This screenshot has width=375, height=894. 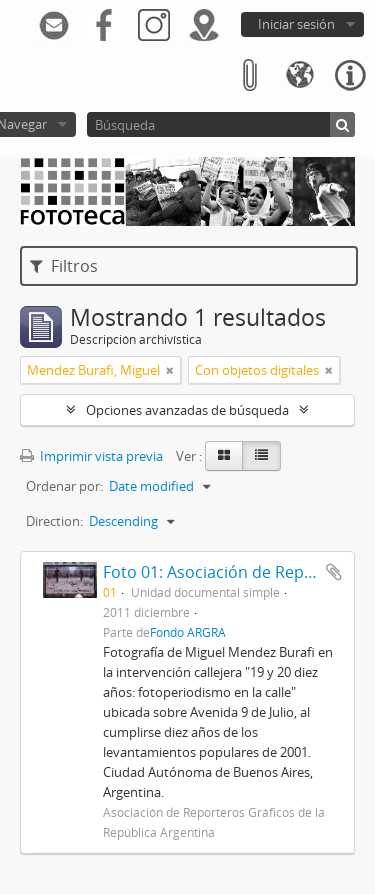 What do you see at coordinates (296, 24) in the screenshot?
I see `Iniciar sesión` at bounding box center [296, 24].